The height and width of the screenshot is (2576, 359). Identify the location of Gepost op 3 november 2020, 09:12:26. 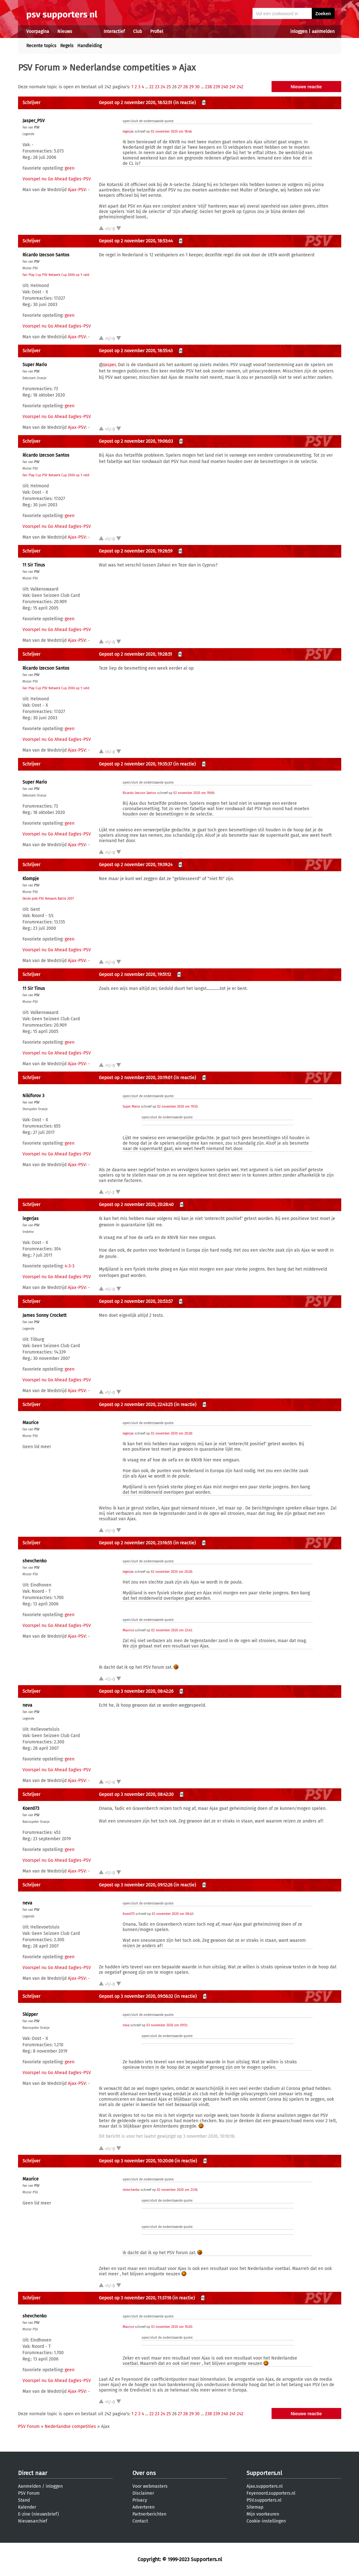
(135, 1885).